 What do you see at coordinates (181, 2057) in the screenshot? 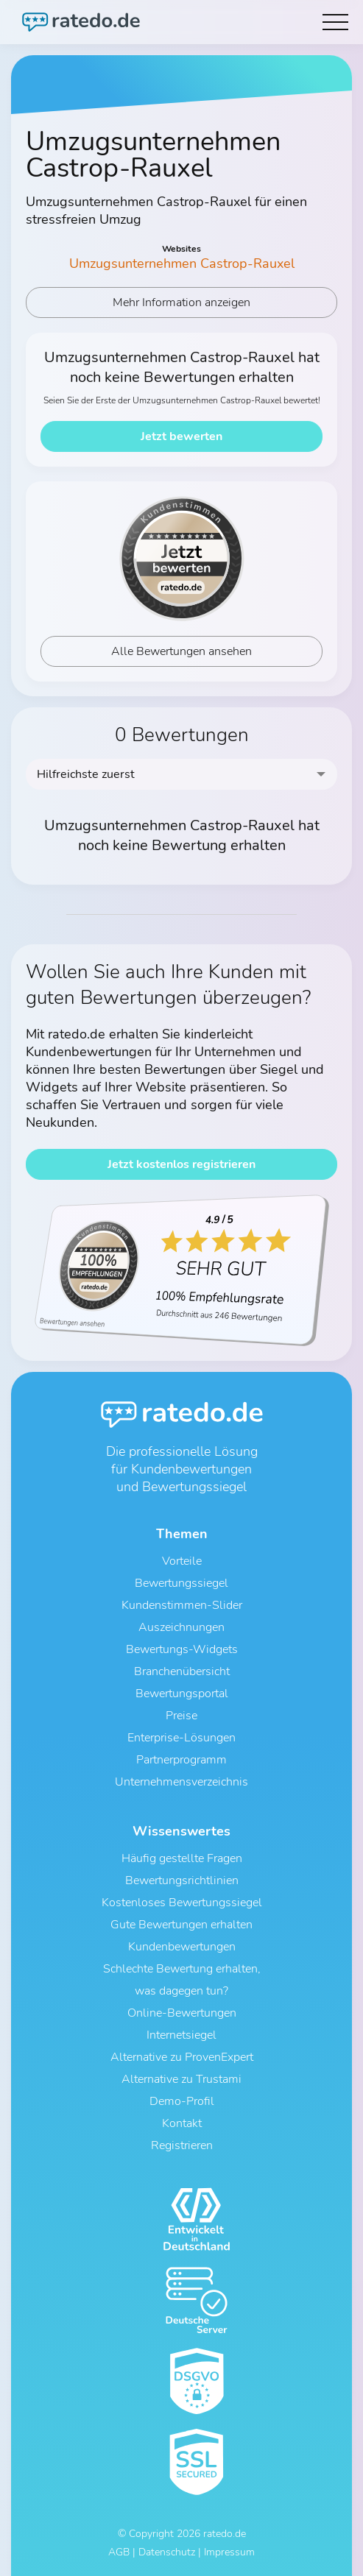
I see `Alternative zu ProvenExpert` at bounding box center [181, 2057].